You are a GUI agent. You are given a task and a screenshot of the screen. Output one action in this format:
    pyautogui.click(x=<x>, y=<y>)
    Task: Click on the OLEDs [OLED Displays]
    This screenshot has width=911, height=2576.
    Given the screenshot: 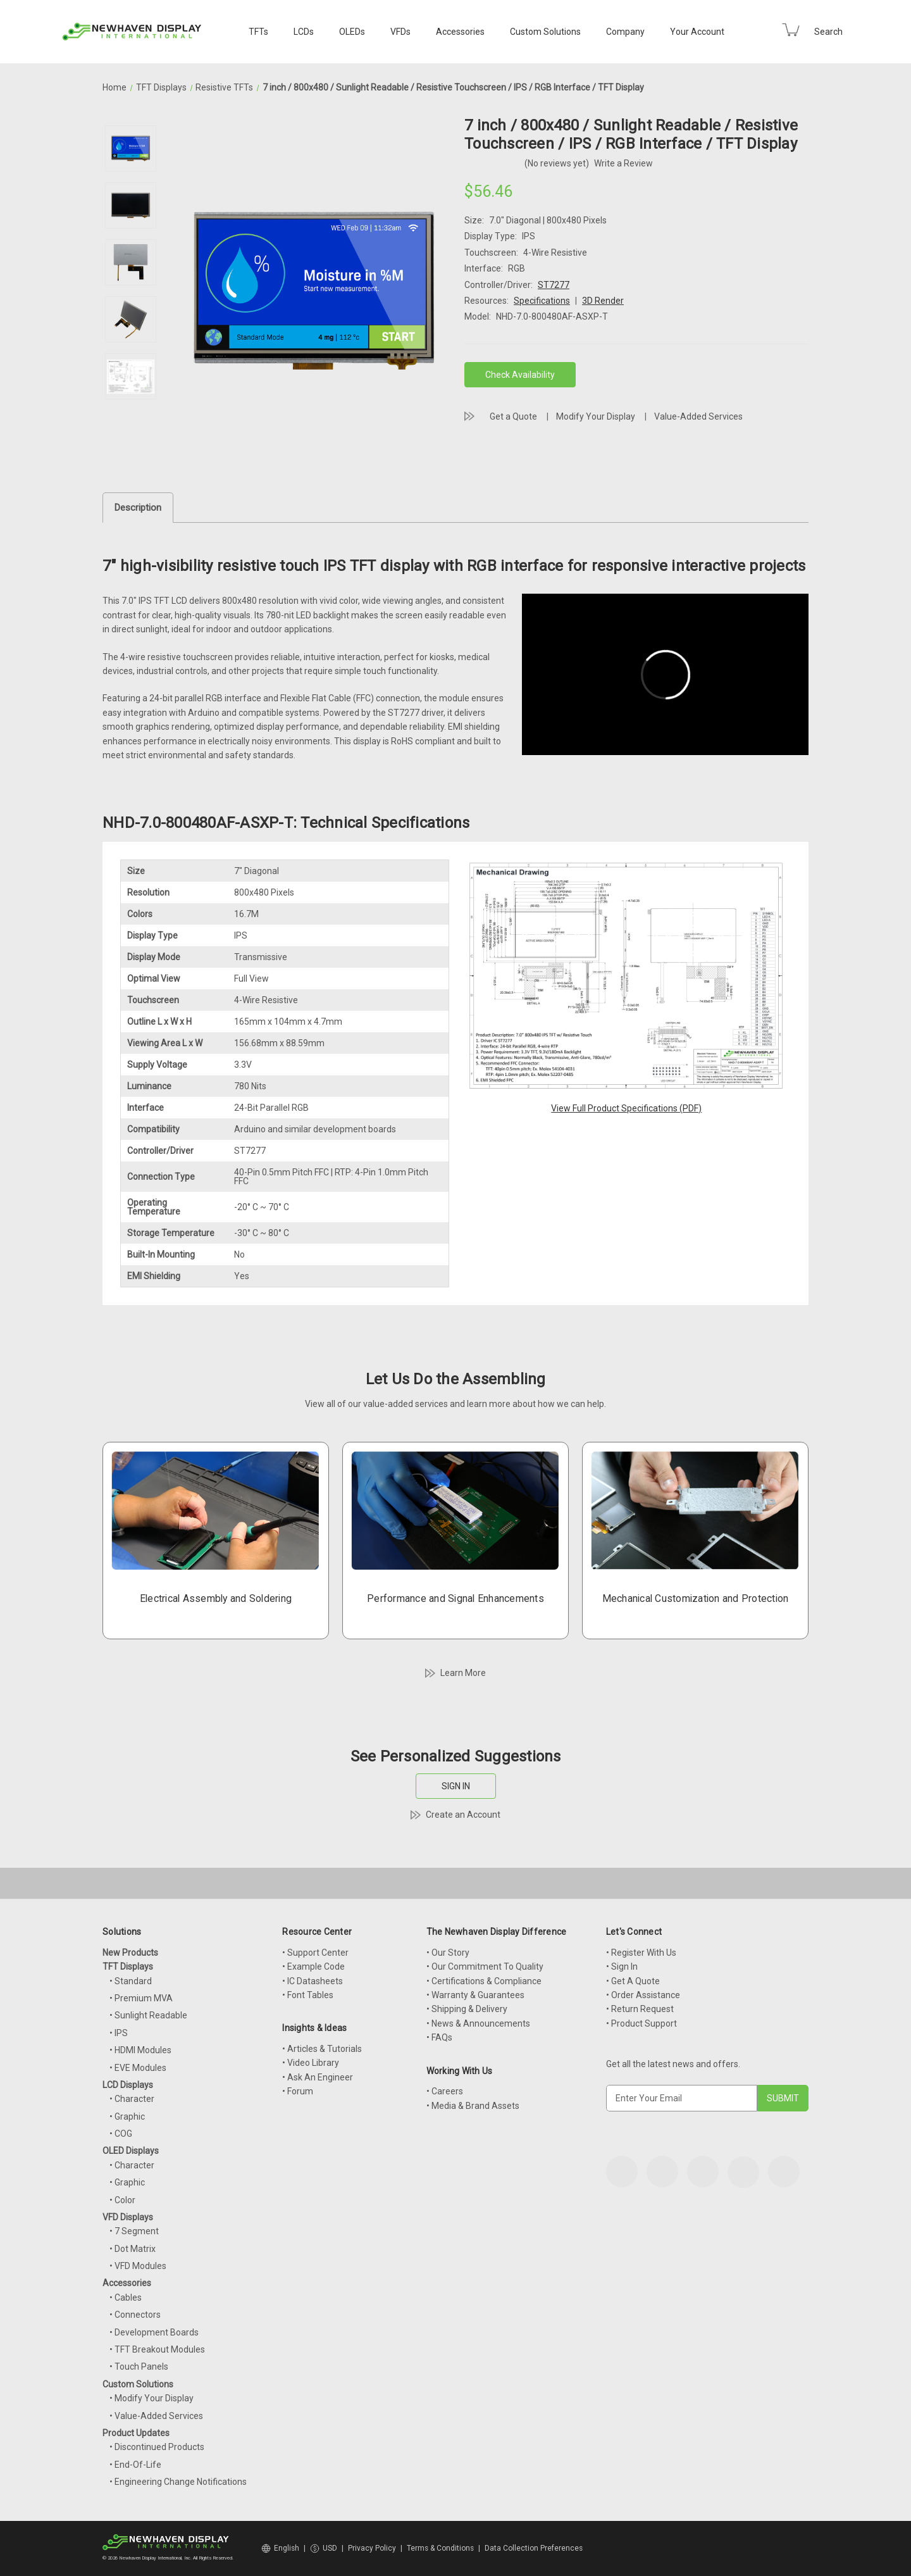 What is the action you would take?
    pyautogui.click(x=352, y=32)
    